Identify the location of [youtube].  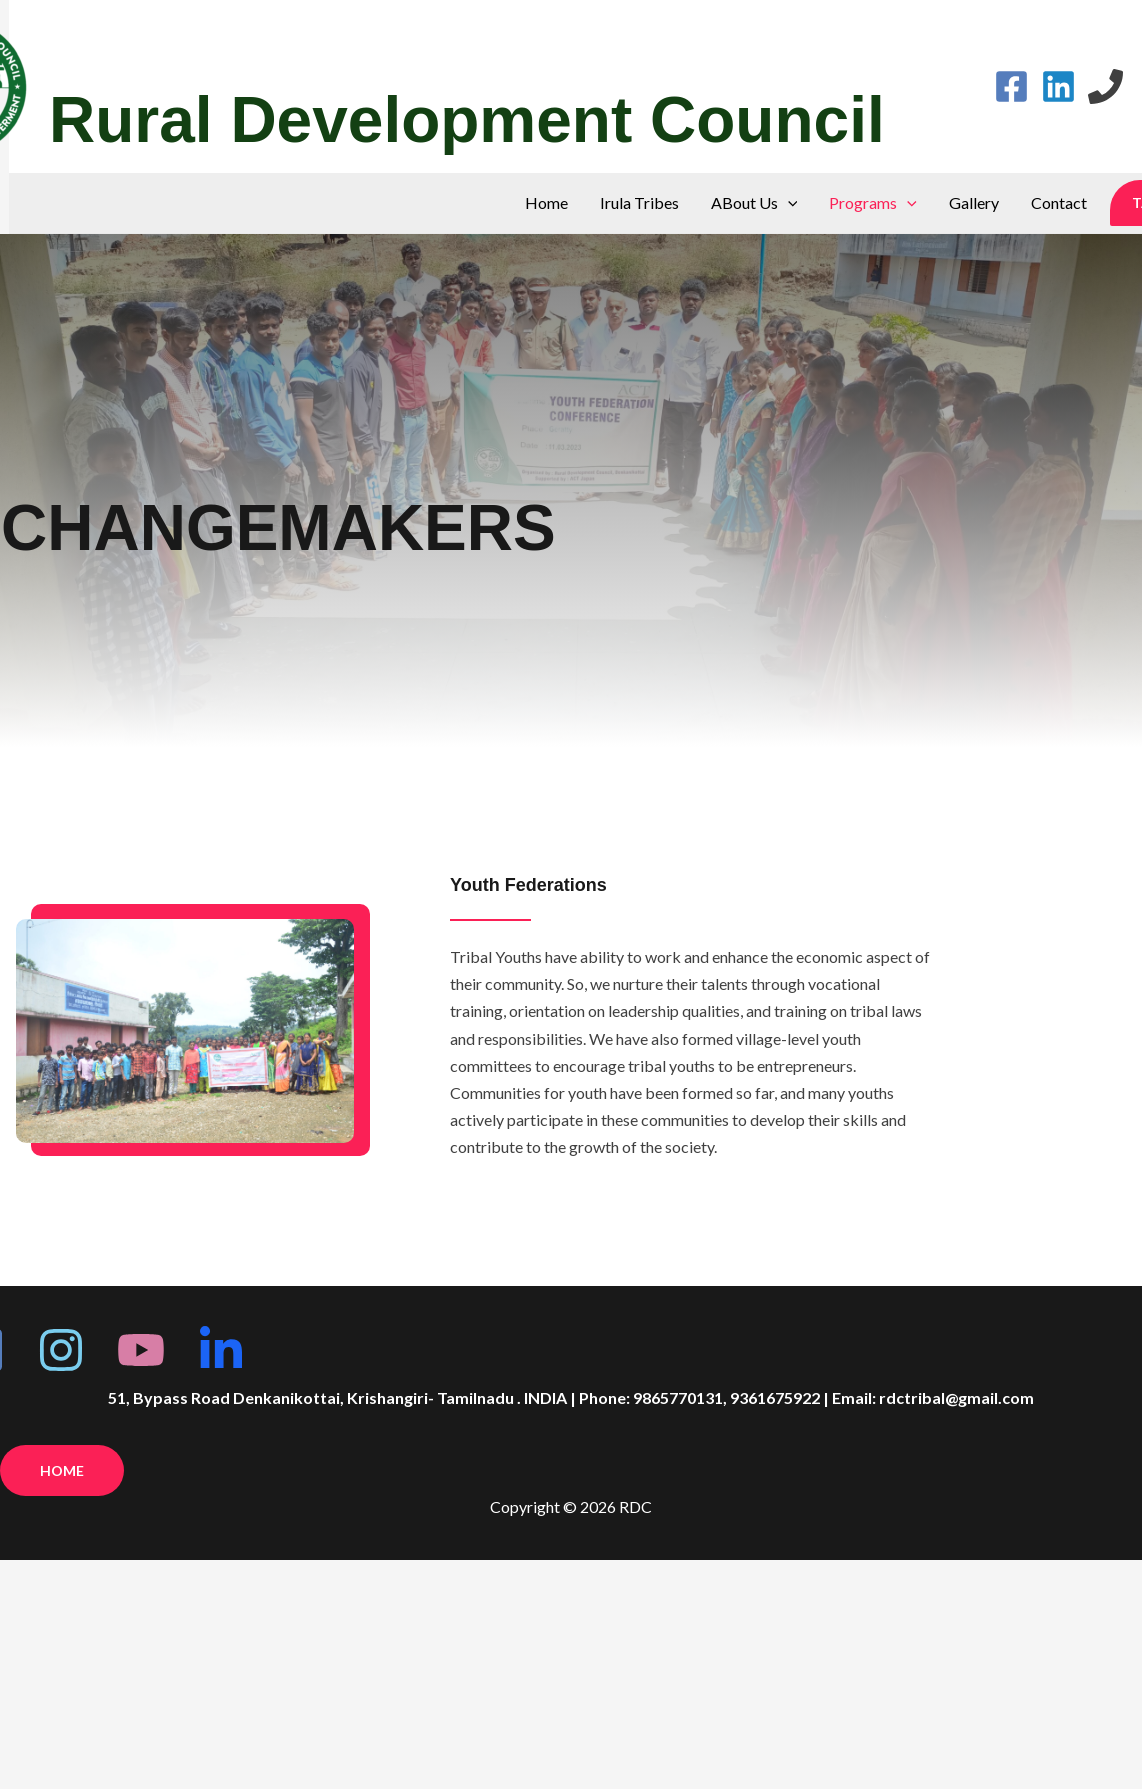
(141, 1350).